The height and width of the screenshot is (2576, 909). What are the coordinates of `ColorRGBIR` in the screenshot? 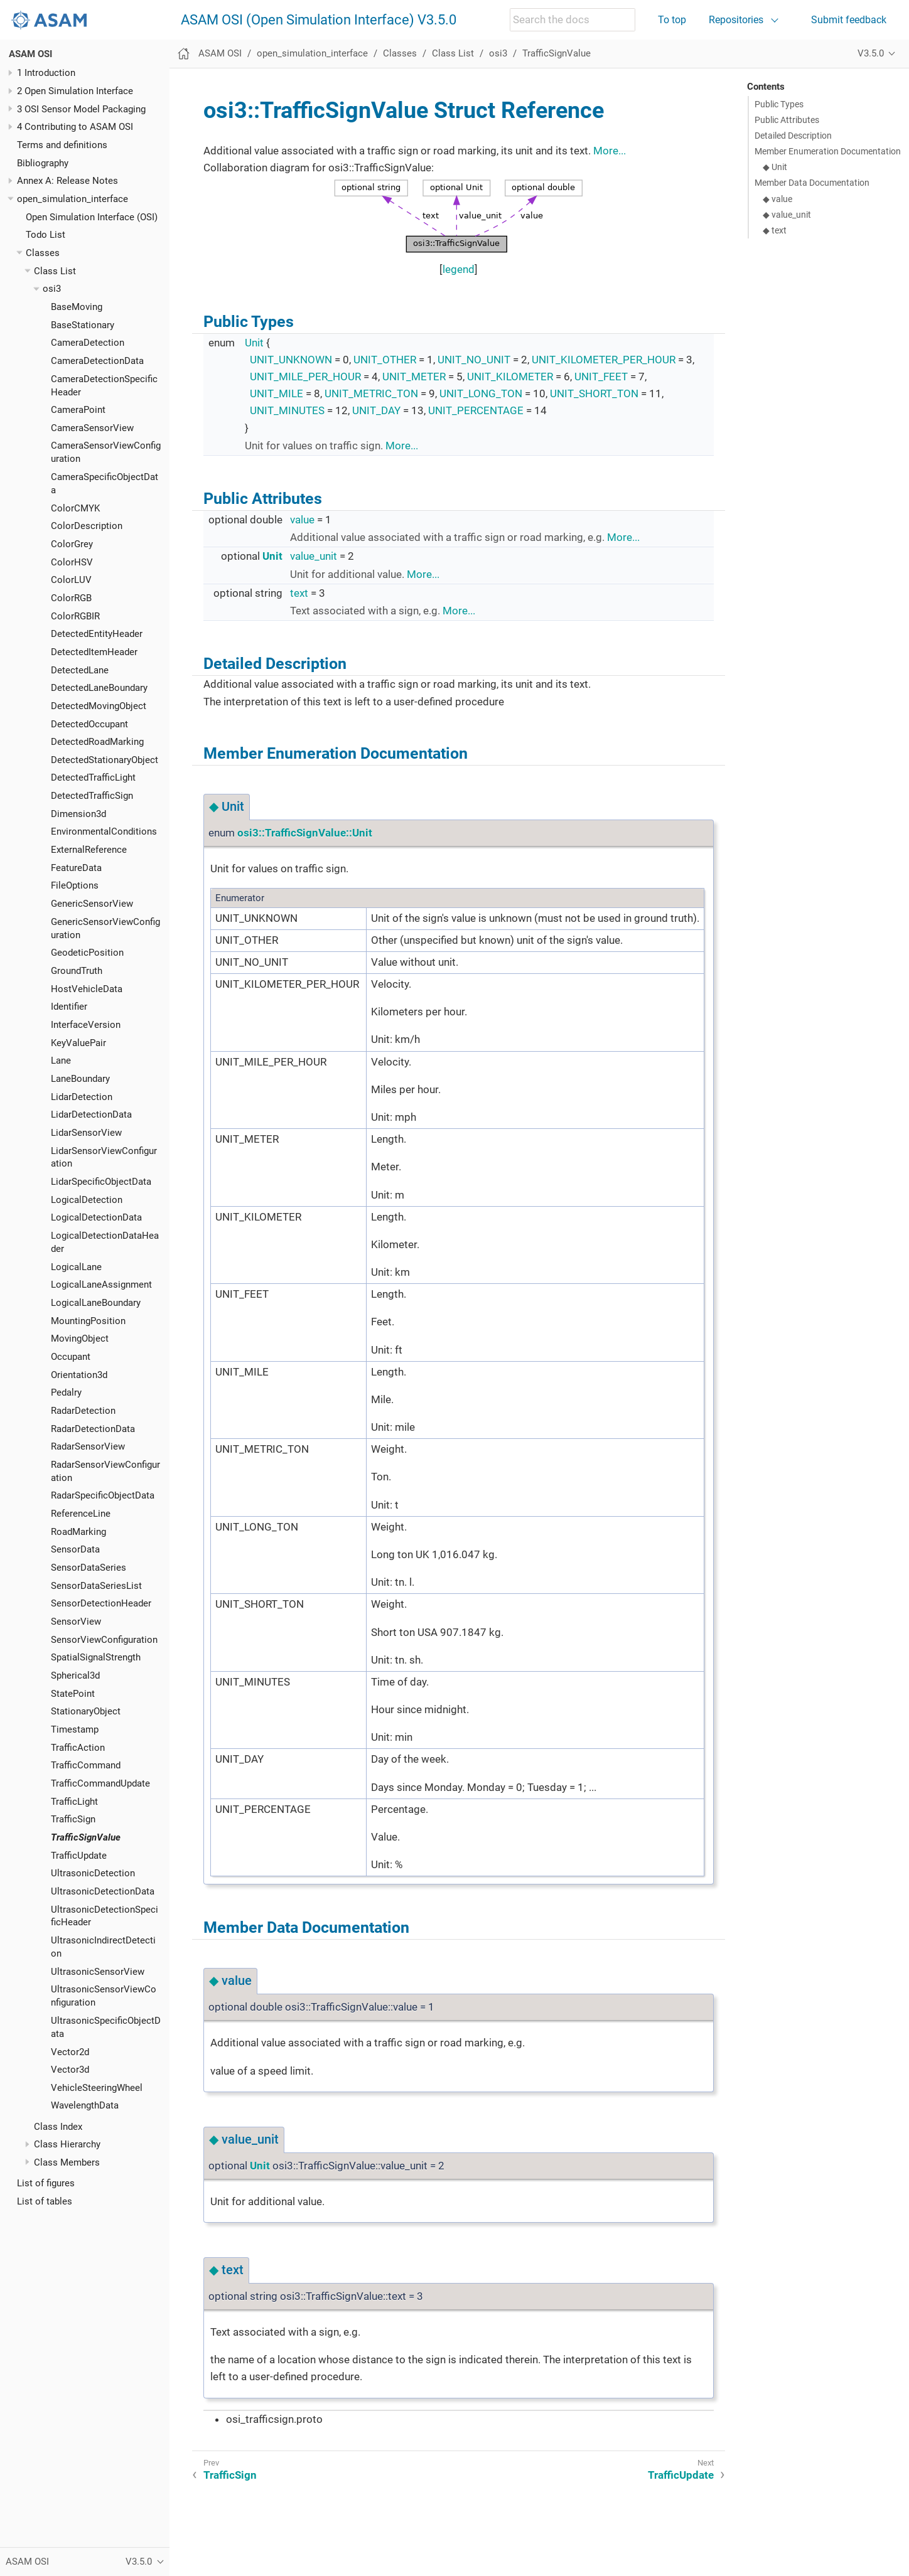 It's located at (75, 616).